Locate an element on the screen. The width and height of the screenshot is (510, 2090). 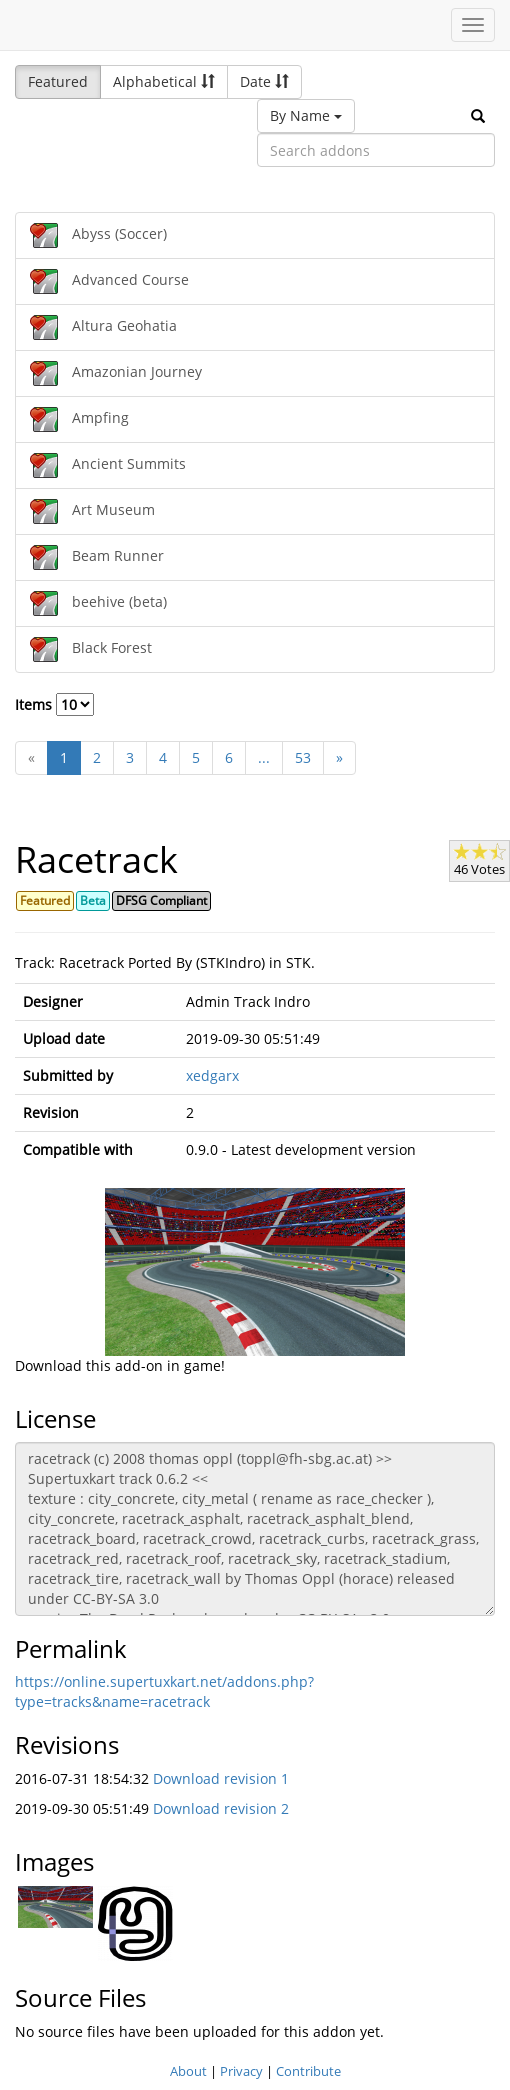
Privacy is located at coordinates (241, 2071).